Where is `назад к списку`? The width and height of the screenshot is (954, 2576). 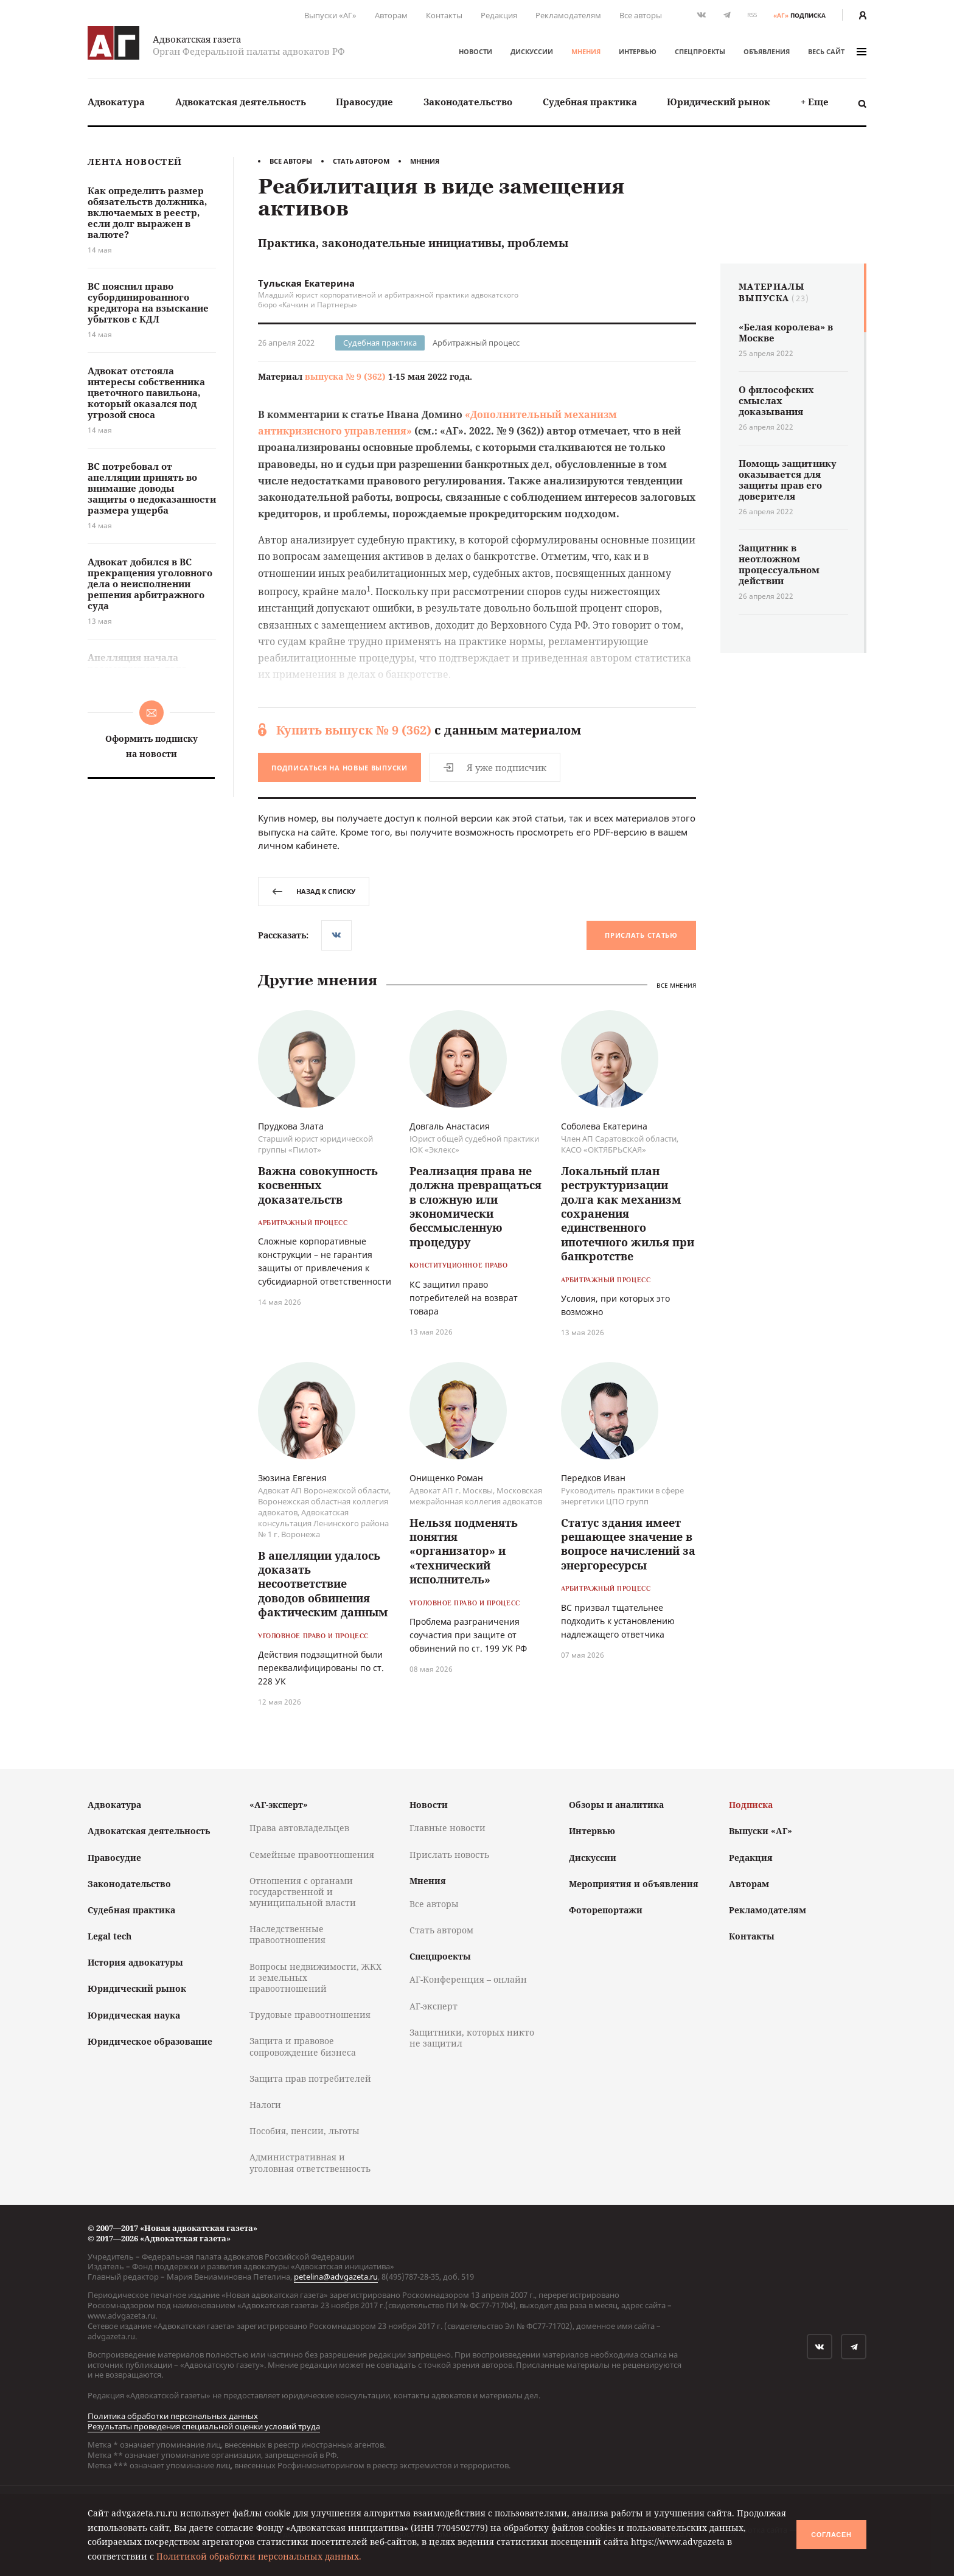
назад к списку is located at coordinates (313, 891).